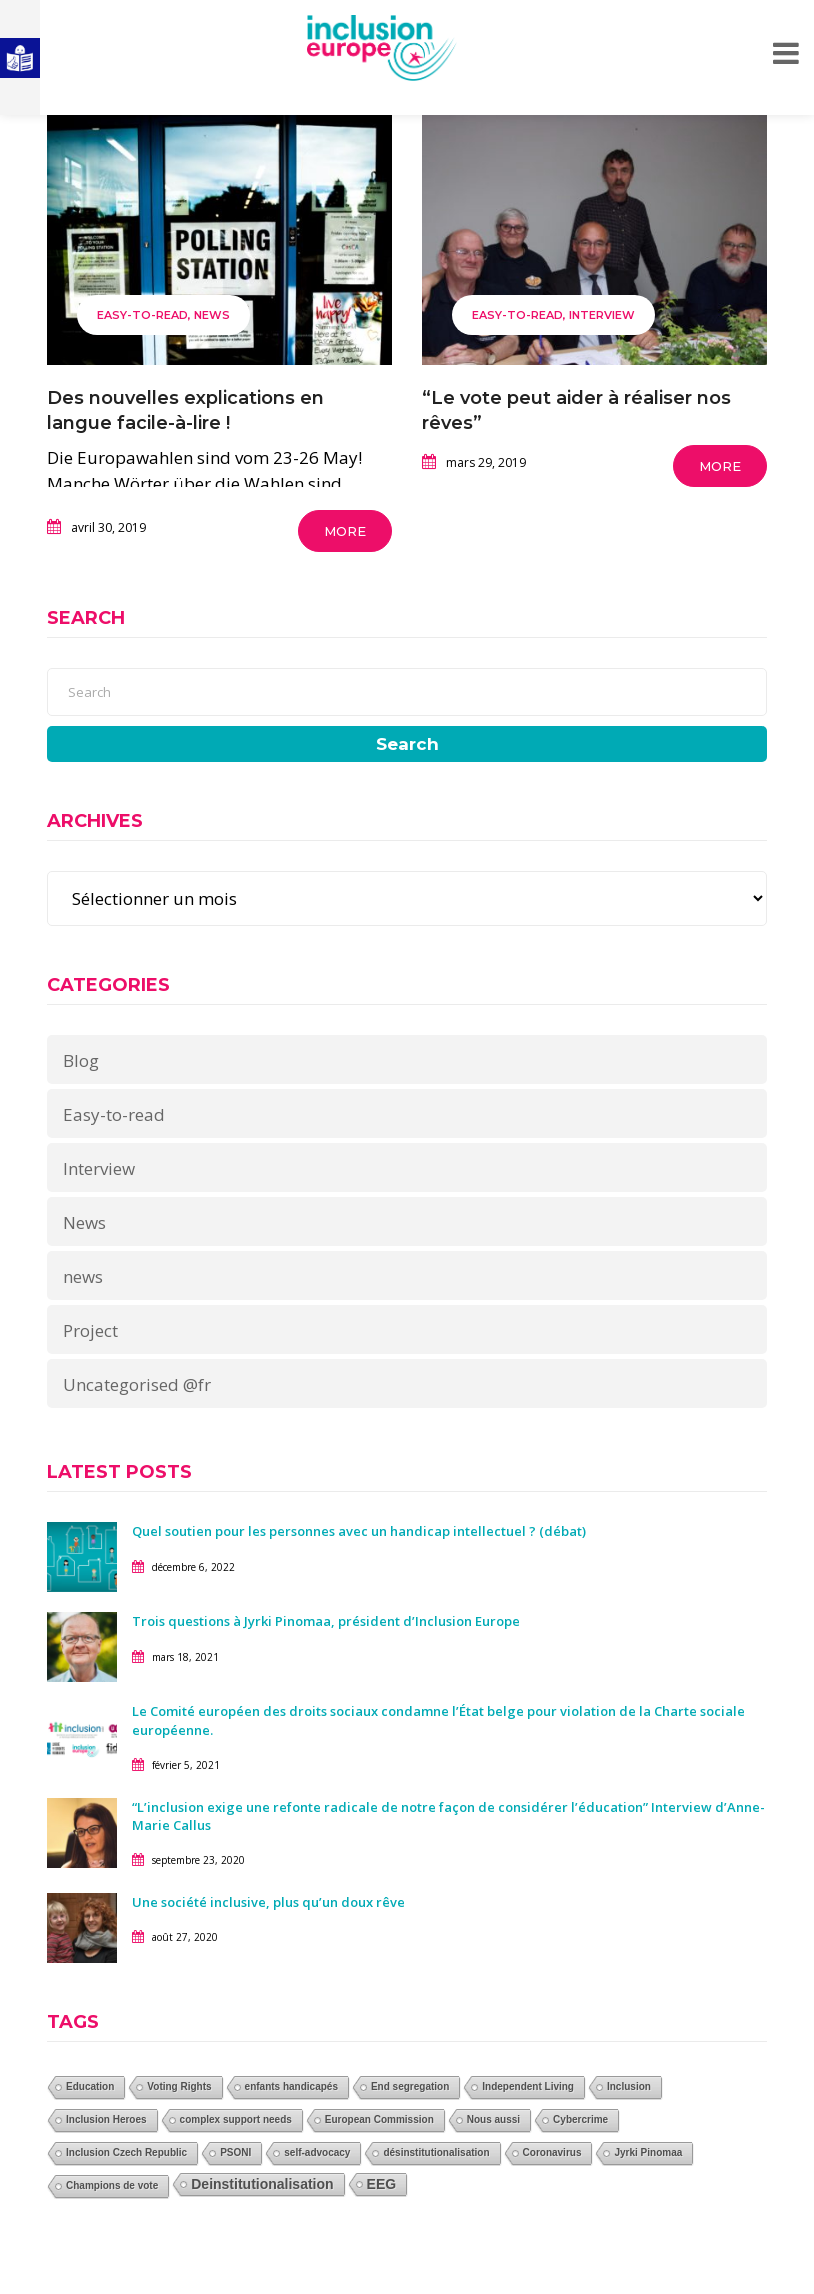 The width and height of the screenshot is (814, 2294). I want to click on Education [Education (1 élément)], so click(90, 2086).